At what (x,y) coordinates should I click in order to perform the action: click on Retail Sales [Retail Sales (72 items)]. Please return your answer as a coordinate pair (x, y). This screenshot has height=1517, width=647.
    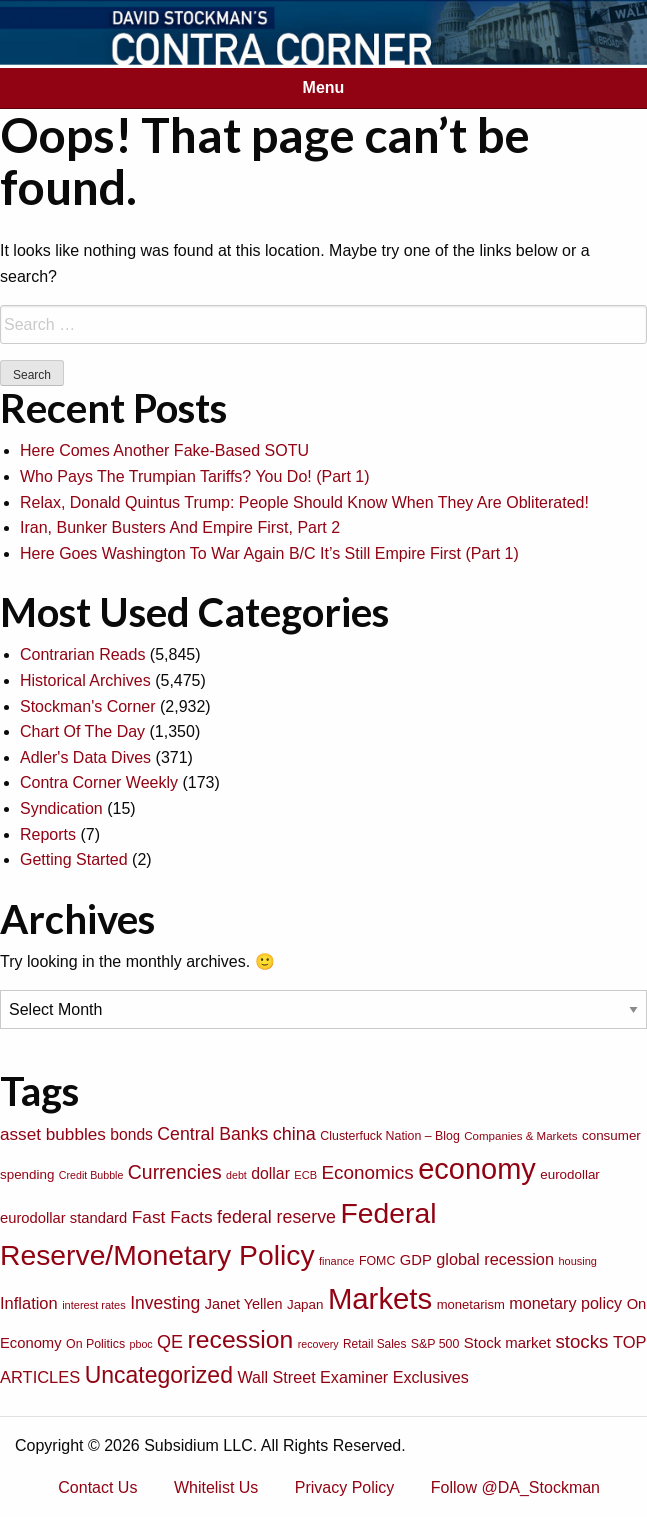
    Looking at the image, I should click on (374, 1344).